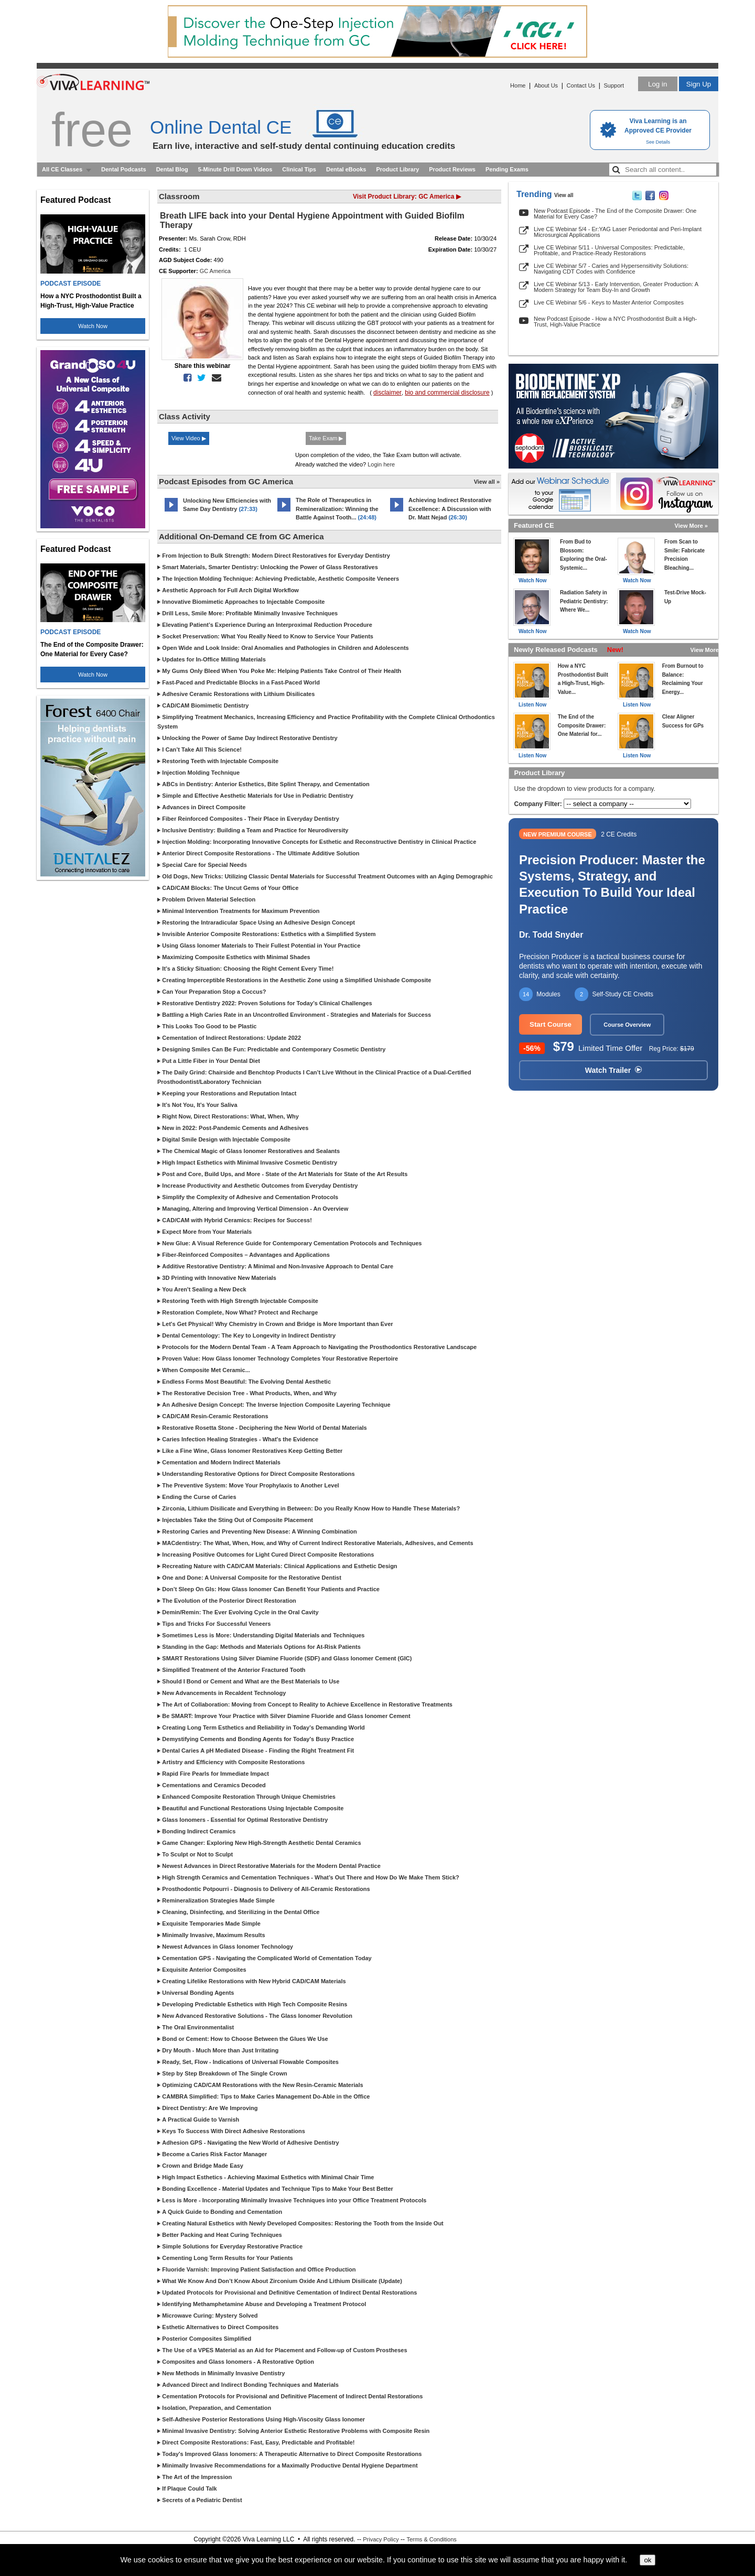  What do you see at coordinates (431, 2539) in the screenshot?
I see `Terms & Conditions` at bounding box center [431, 2539].